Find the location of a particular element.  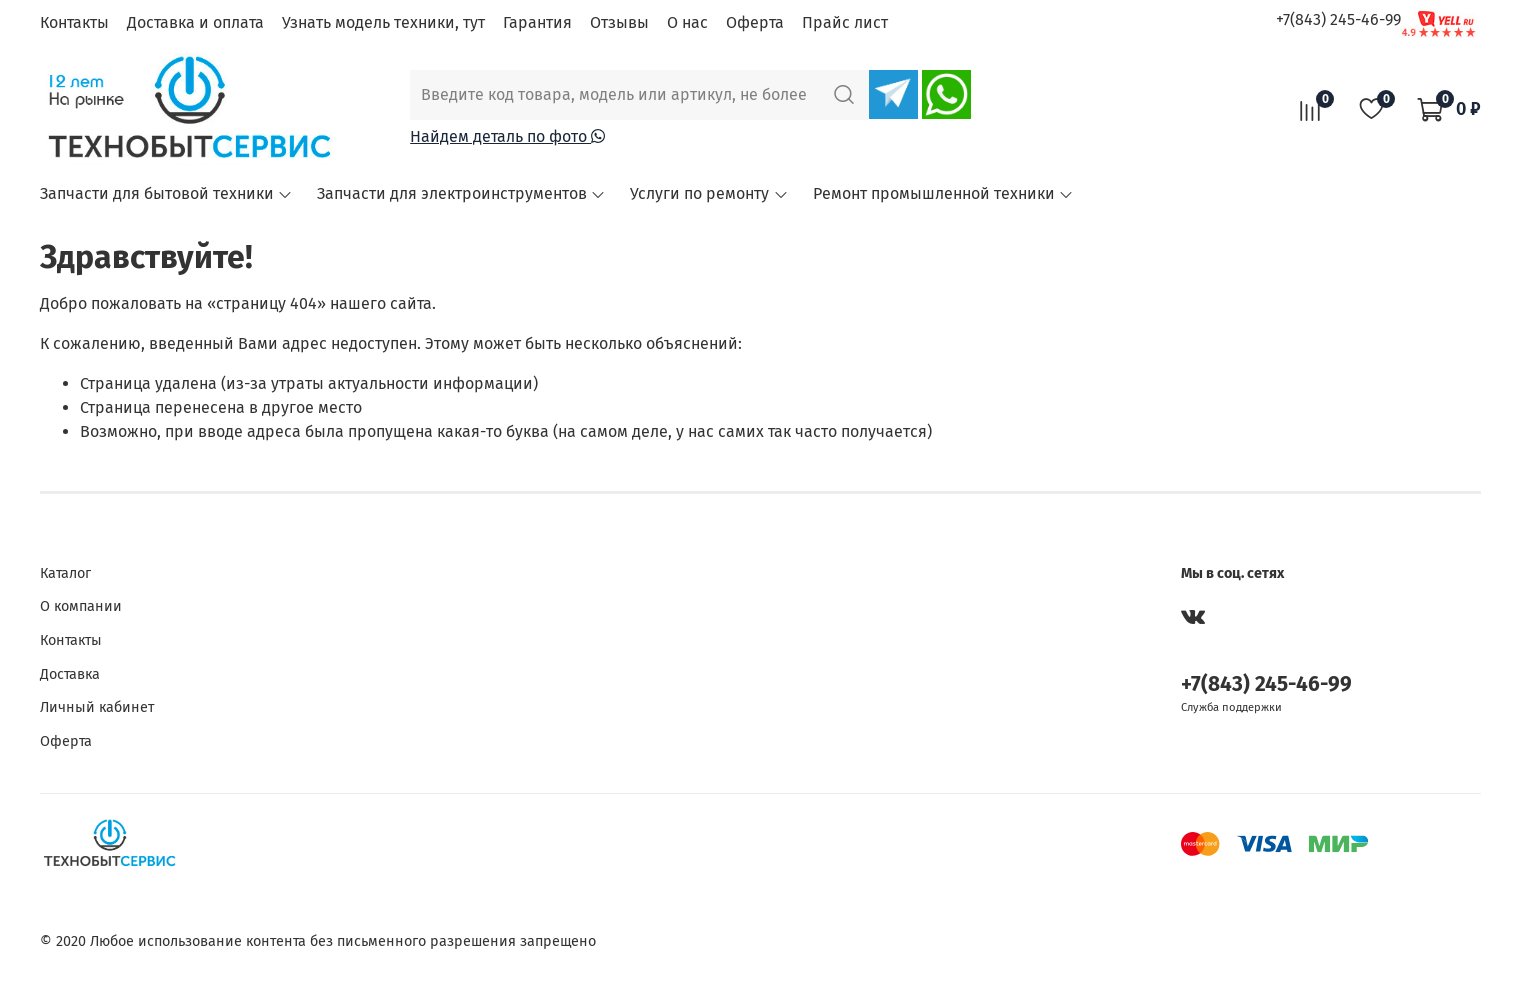

Прайс лист is located at coordinates (845, 22).